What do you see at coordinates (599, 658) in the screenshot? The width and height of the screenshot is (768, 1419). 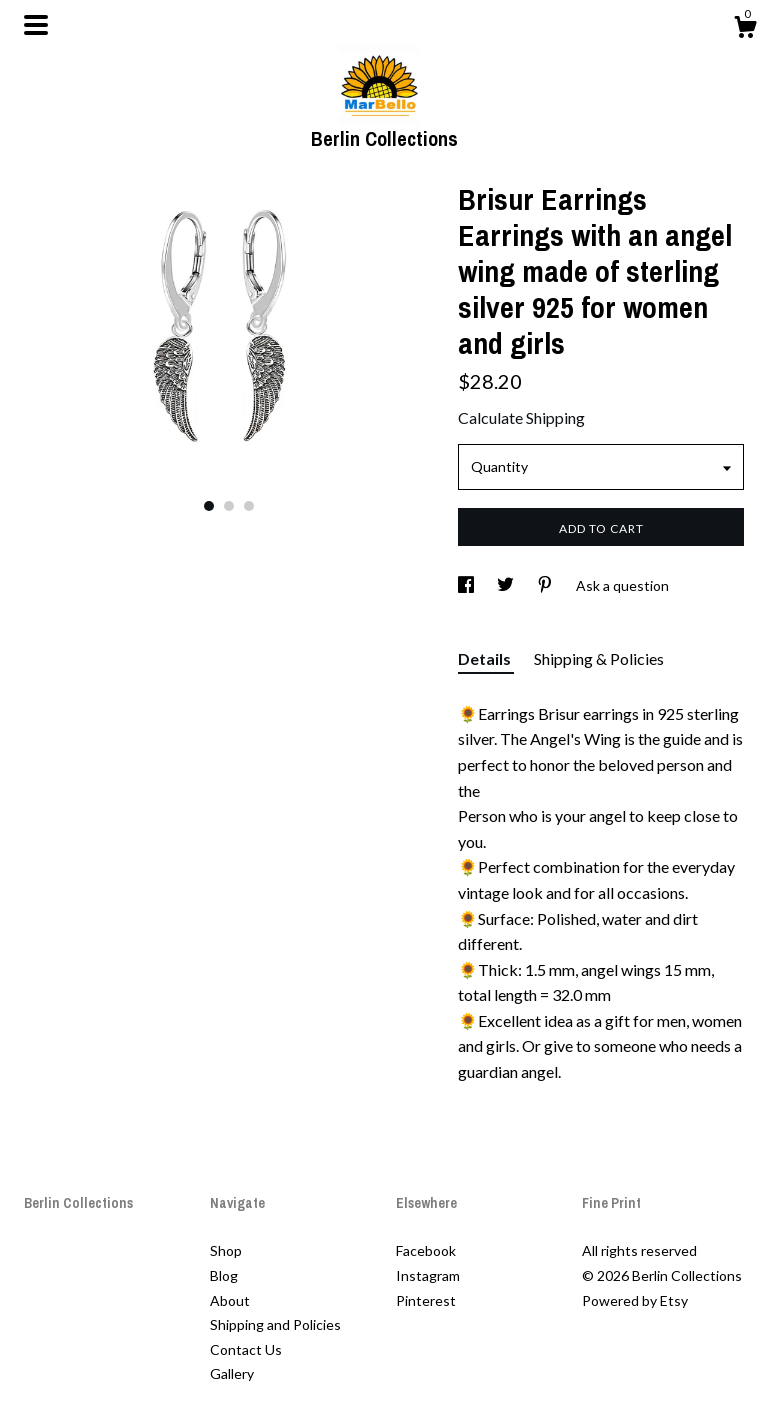 I see `Shipping & Policies` at bounding box center [599, 658].